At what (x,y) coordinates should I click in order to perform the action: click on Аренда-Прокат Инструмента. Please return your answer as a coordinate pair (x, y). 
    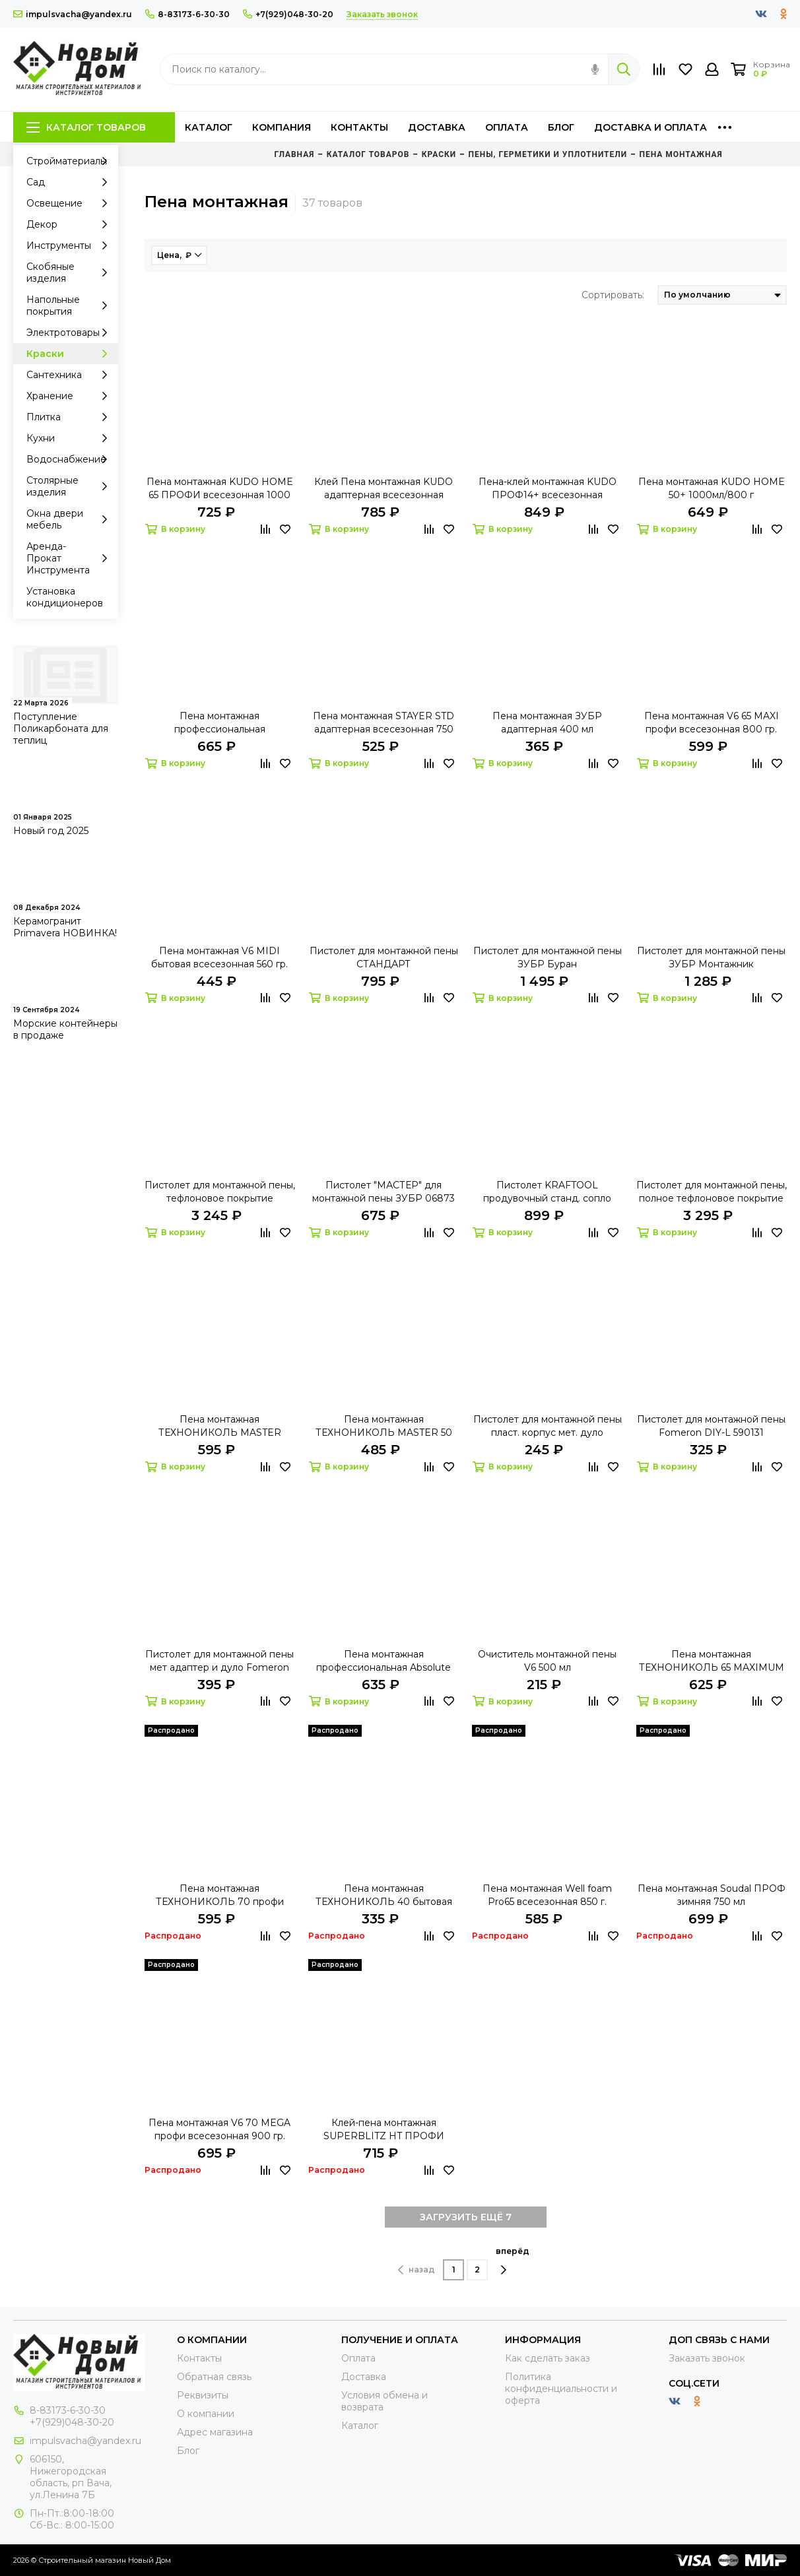
    Looking at the image, I should click on (70, 558).